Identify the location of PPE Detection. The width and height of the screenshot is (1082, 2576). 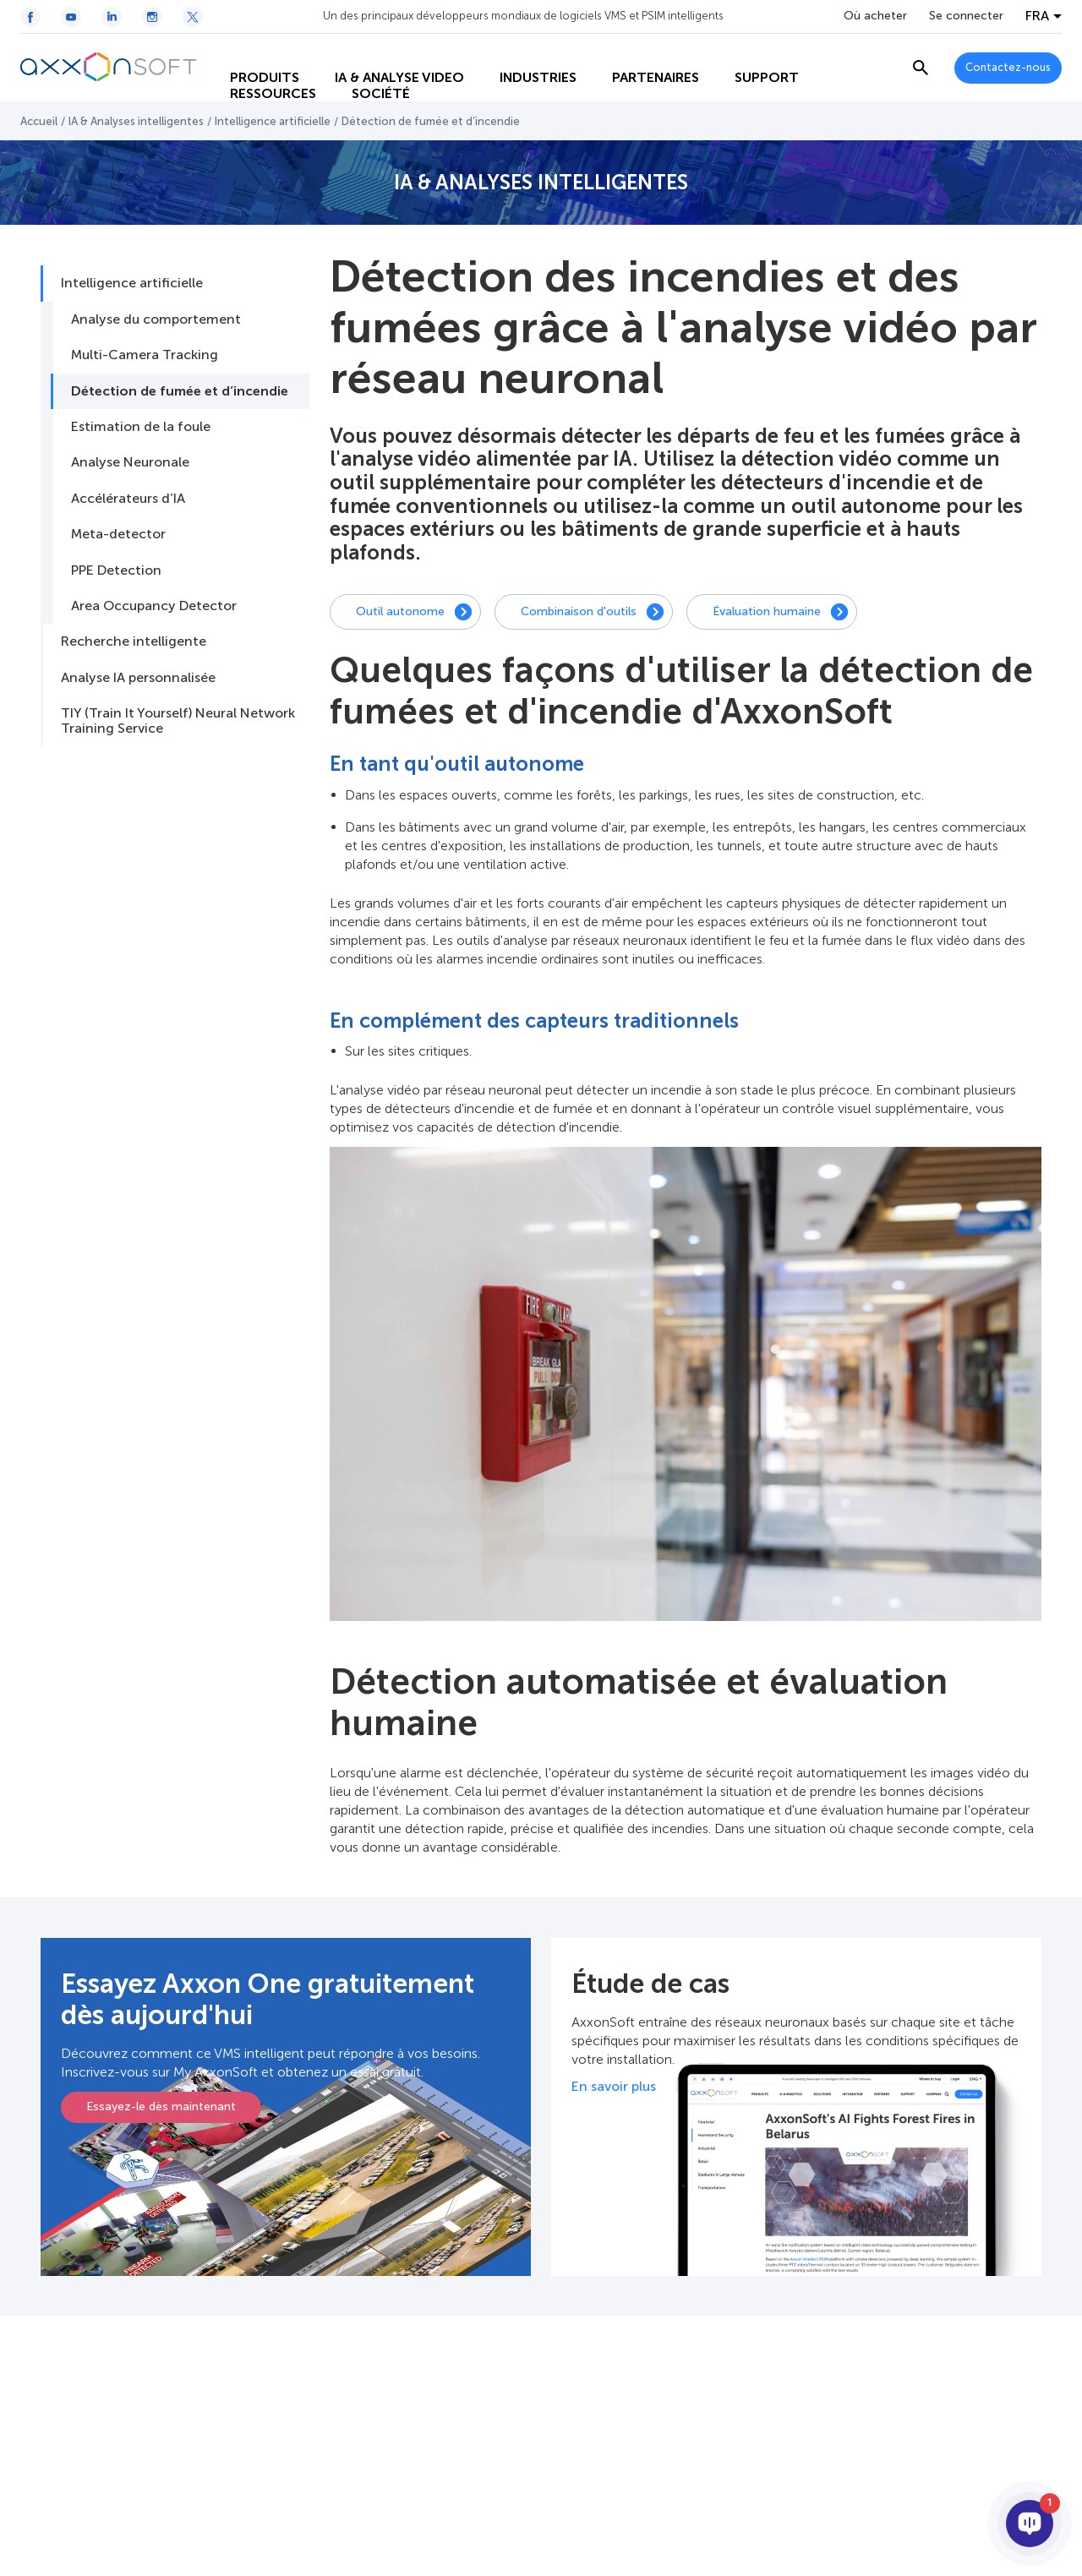
(116, 570).